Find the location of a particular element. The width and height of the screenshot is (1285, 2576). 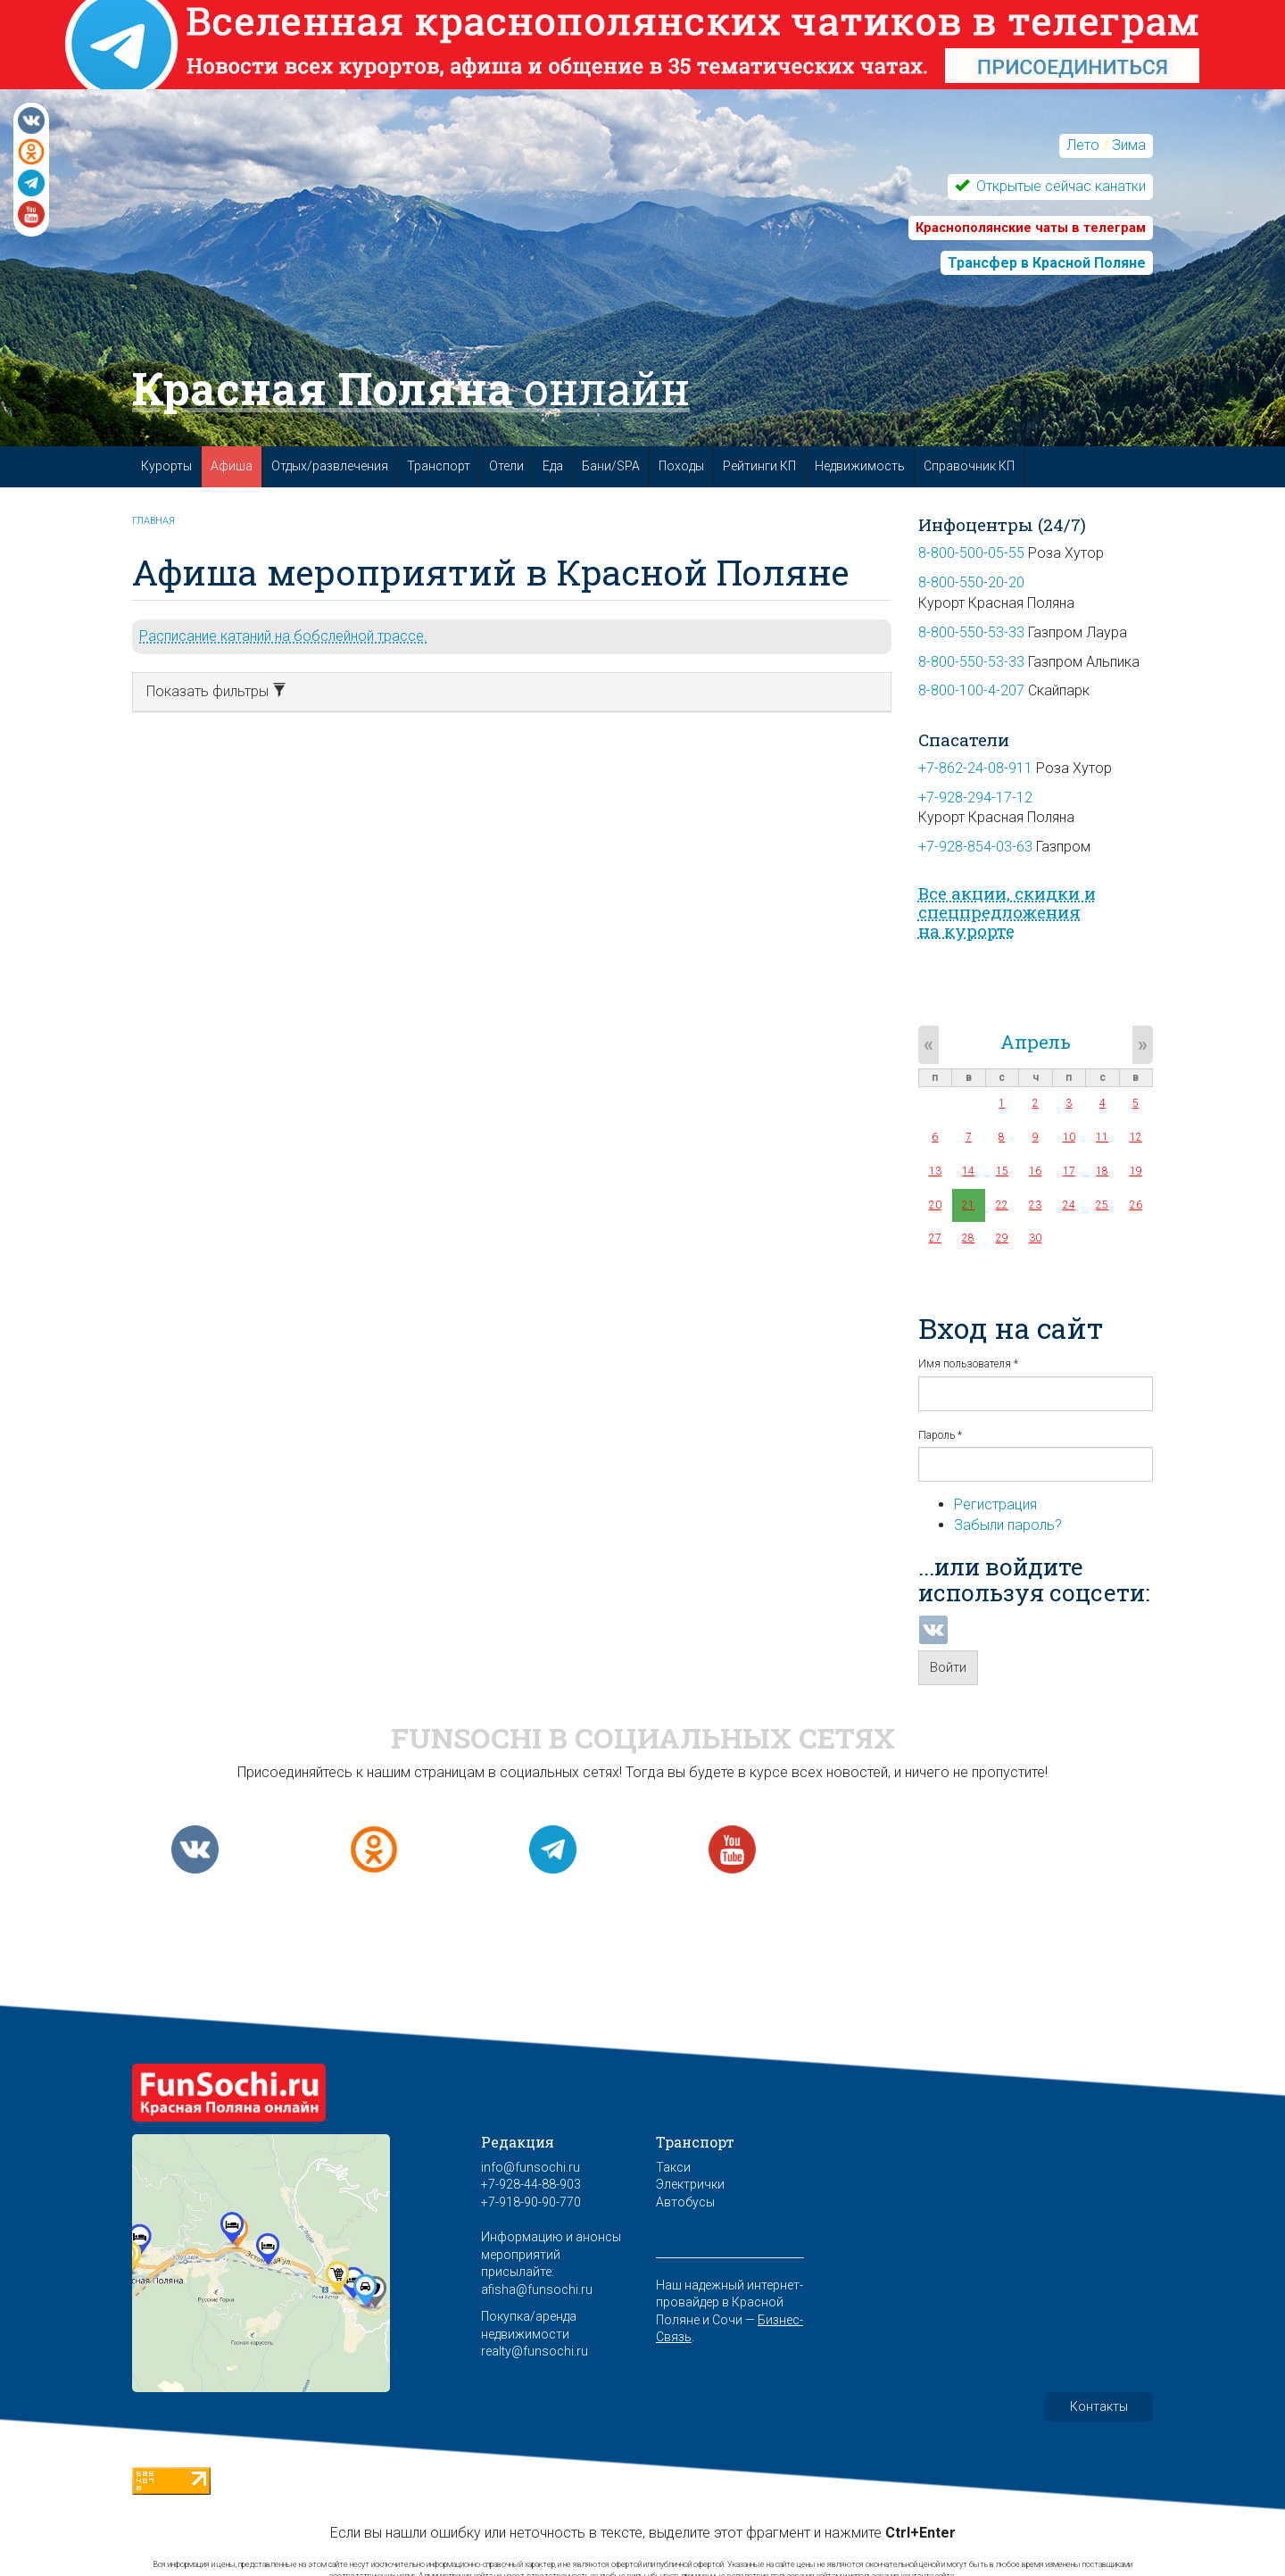

Забыли пароль? is located at coordinates (1008, 1525).